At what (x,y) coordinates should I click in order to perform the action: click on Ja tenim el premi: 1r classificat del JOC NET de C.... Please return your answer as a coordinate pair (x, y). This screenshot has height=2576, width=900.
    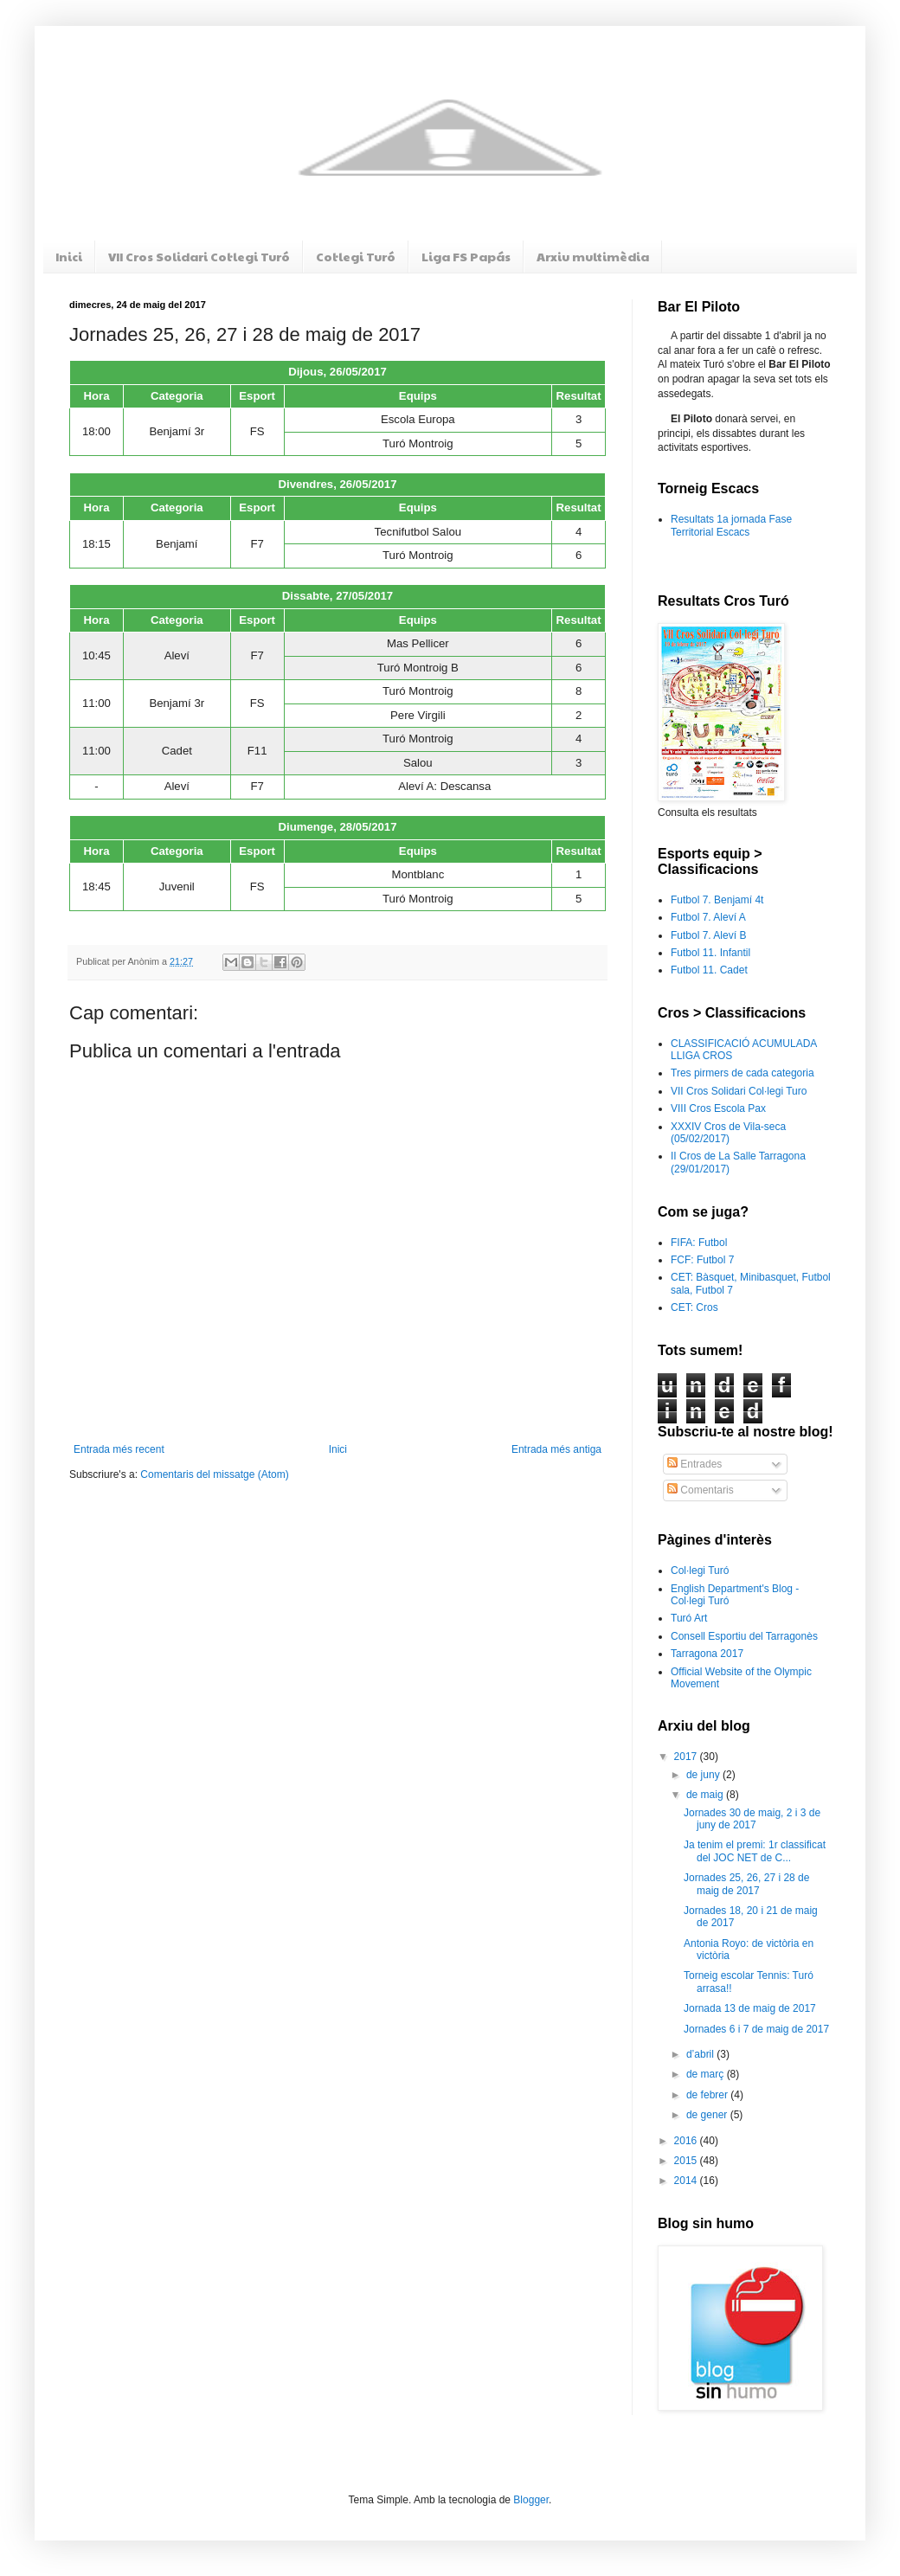
    Looking at the image, I should click on (755, 1851).